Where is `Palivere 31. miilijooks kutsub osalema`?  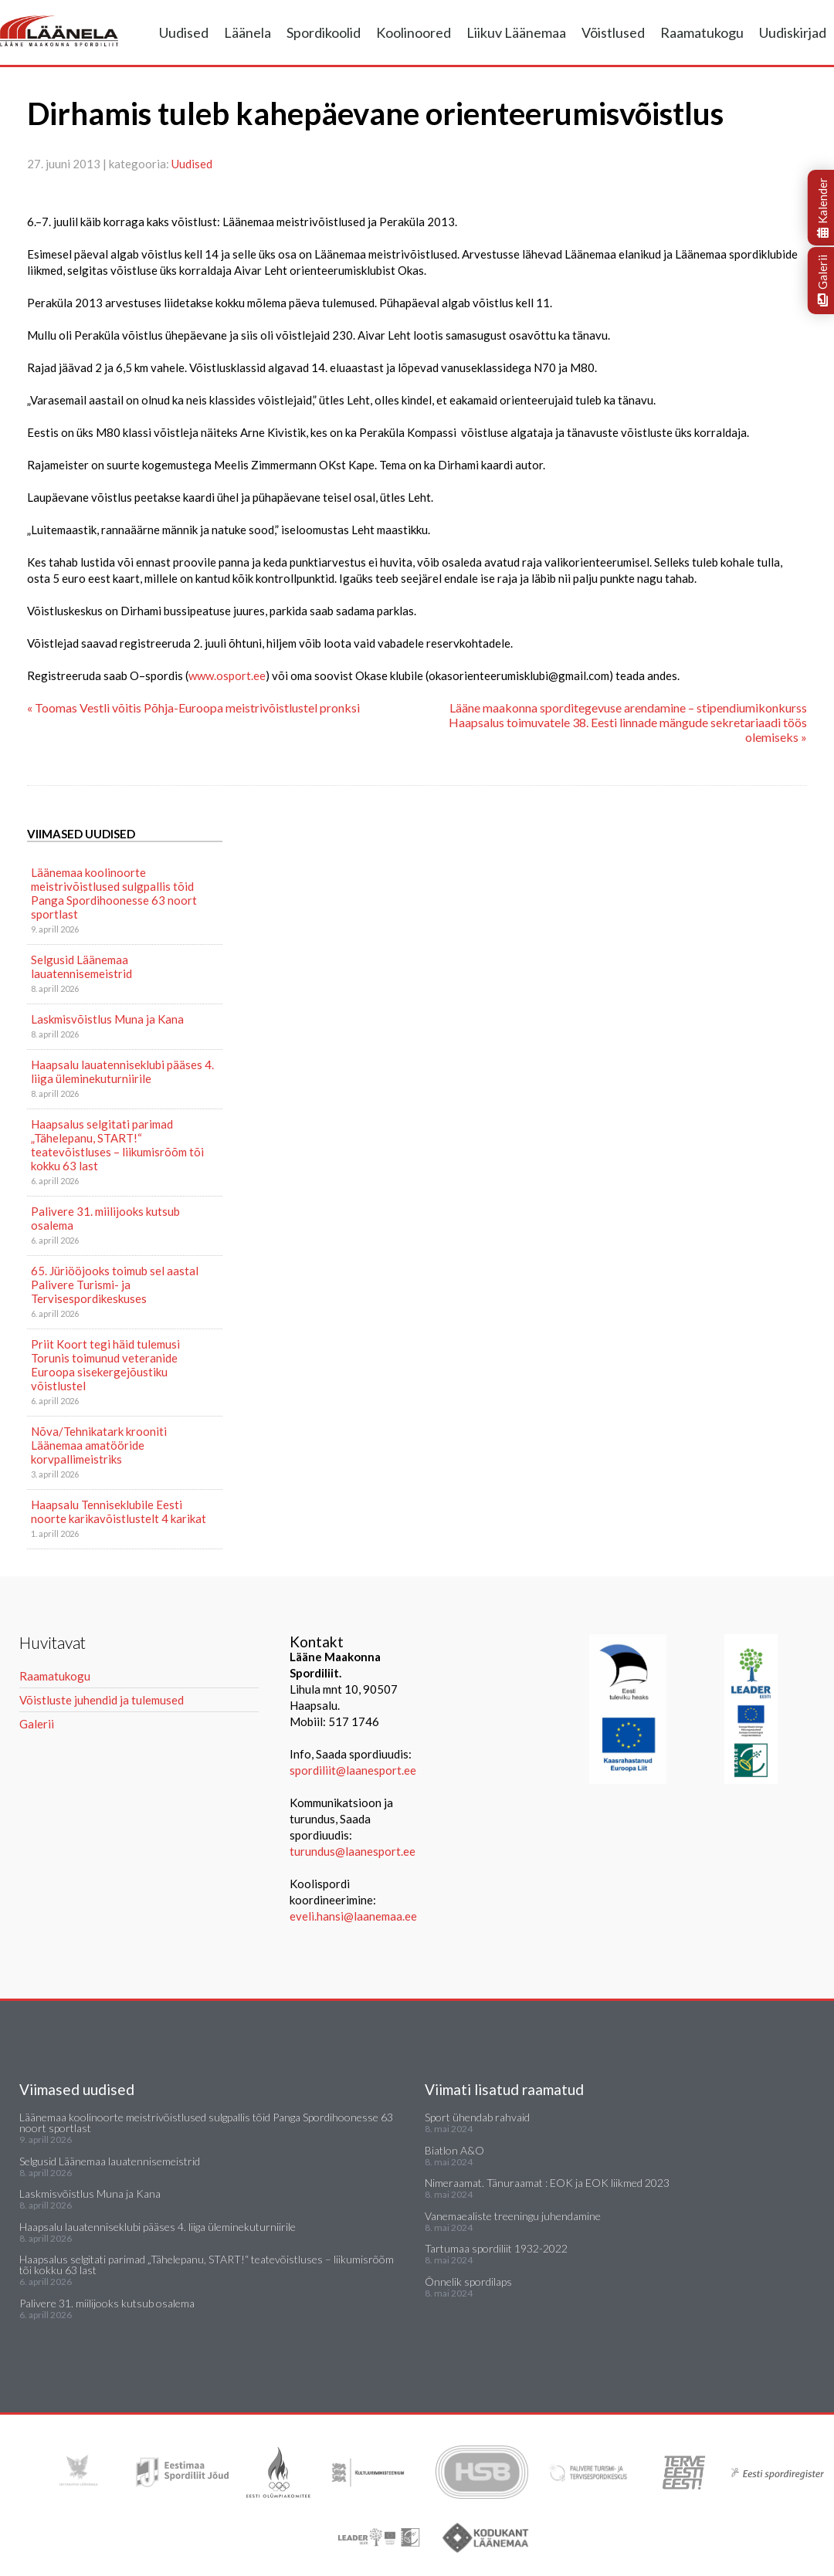
Palivere 31. miilijooks kutsub osalema is located at coordinates (105, 1218).